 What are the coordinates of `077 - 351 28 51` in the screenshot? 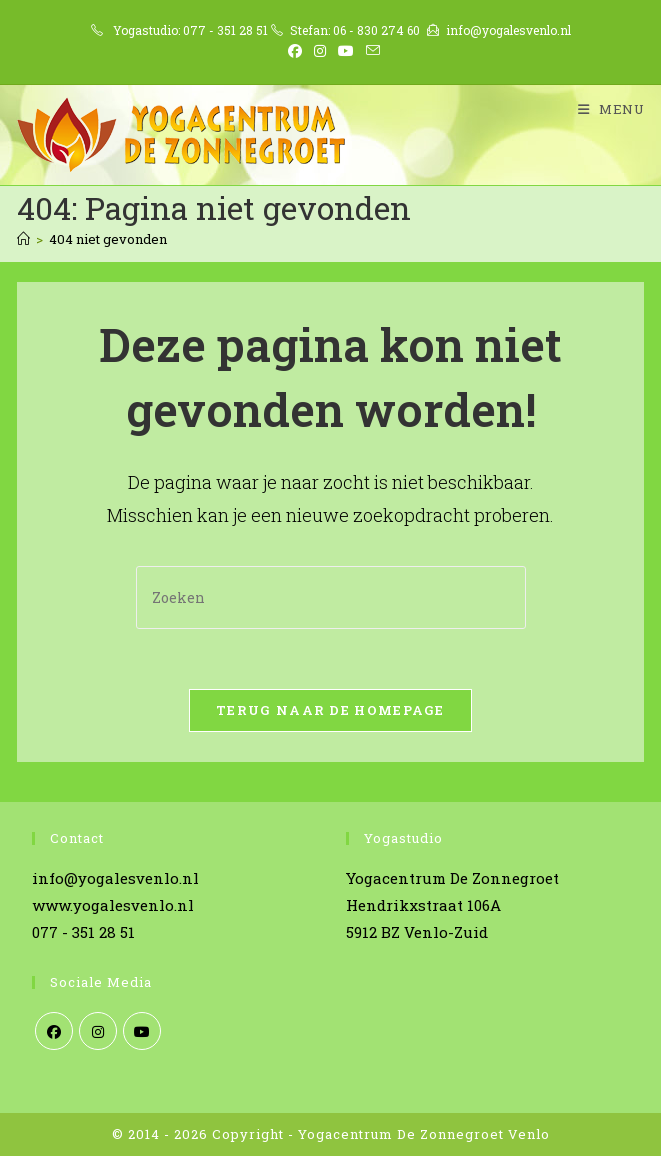 It's located at (225, 30).